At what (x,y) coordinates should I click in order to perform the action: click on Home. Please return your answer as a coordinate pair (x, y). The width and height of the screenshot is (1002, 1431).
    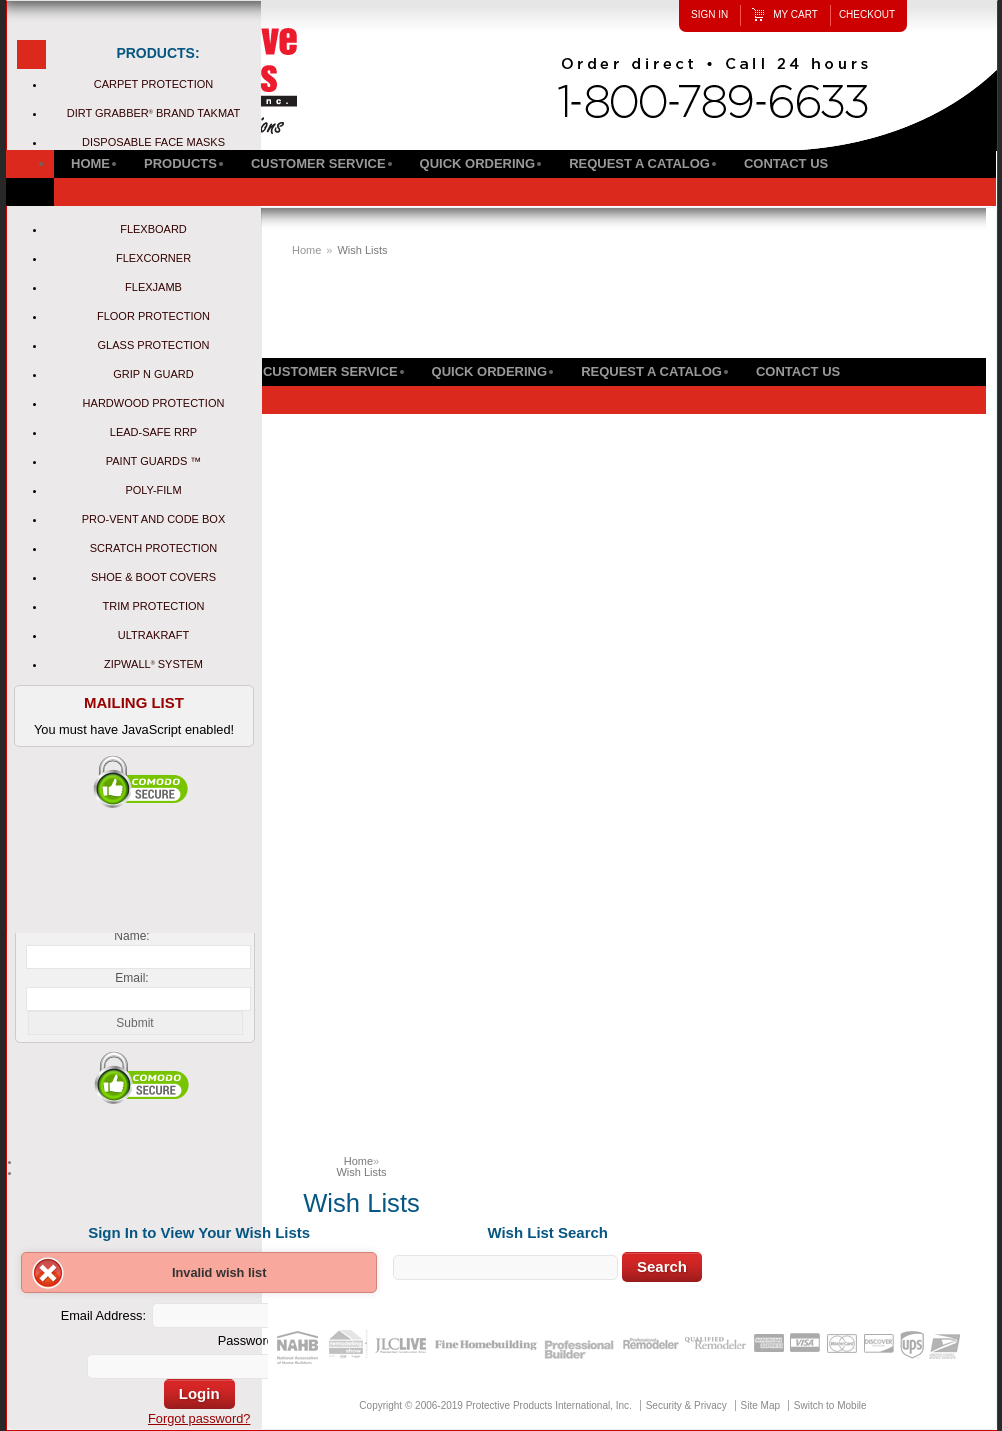
    Looking at the image, I should click on (306, 250).